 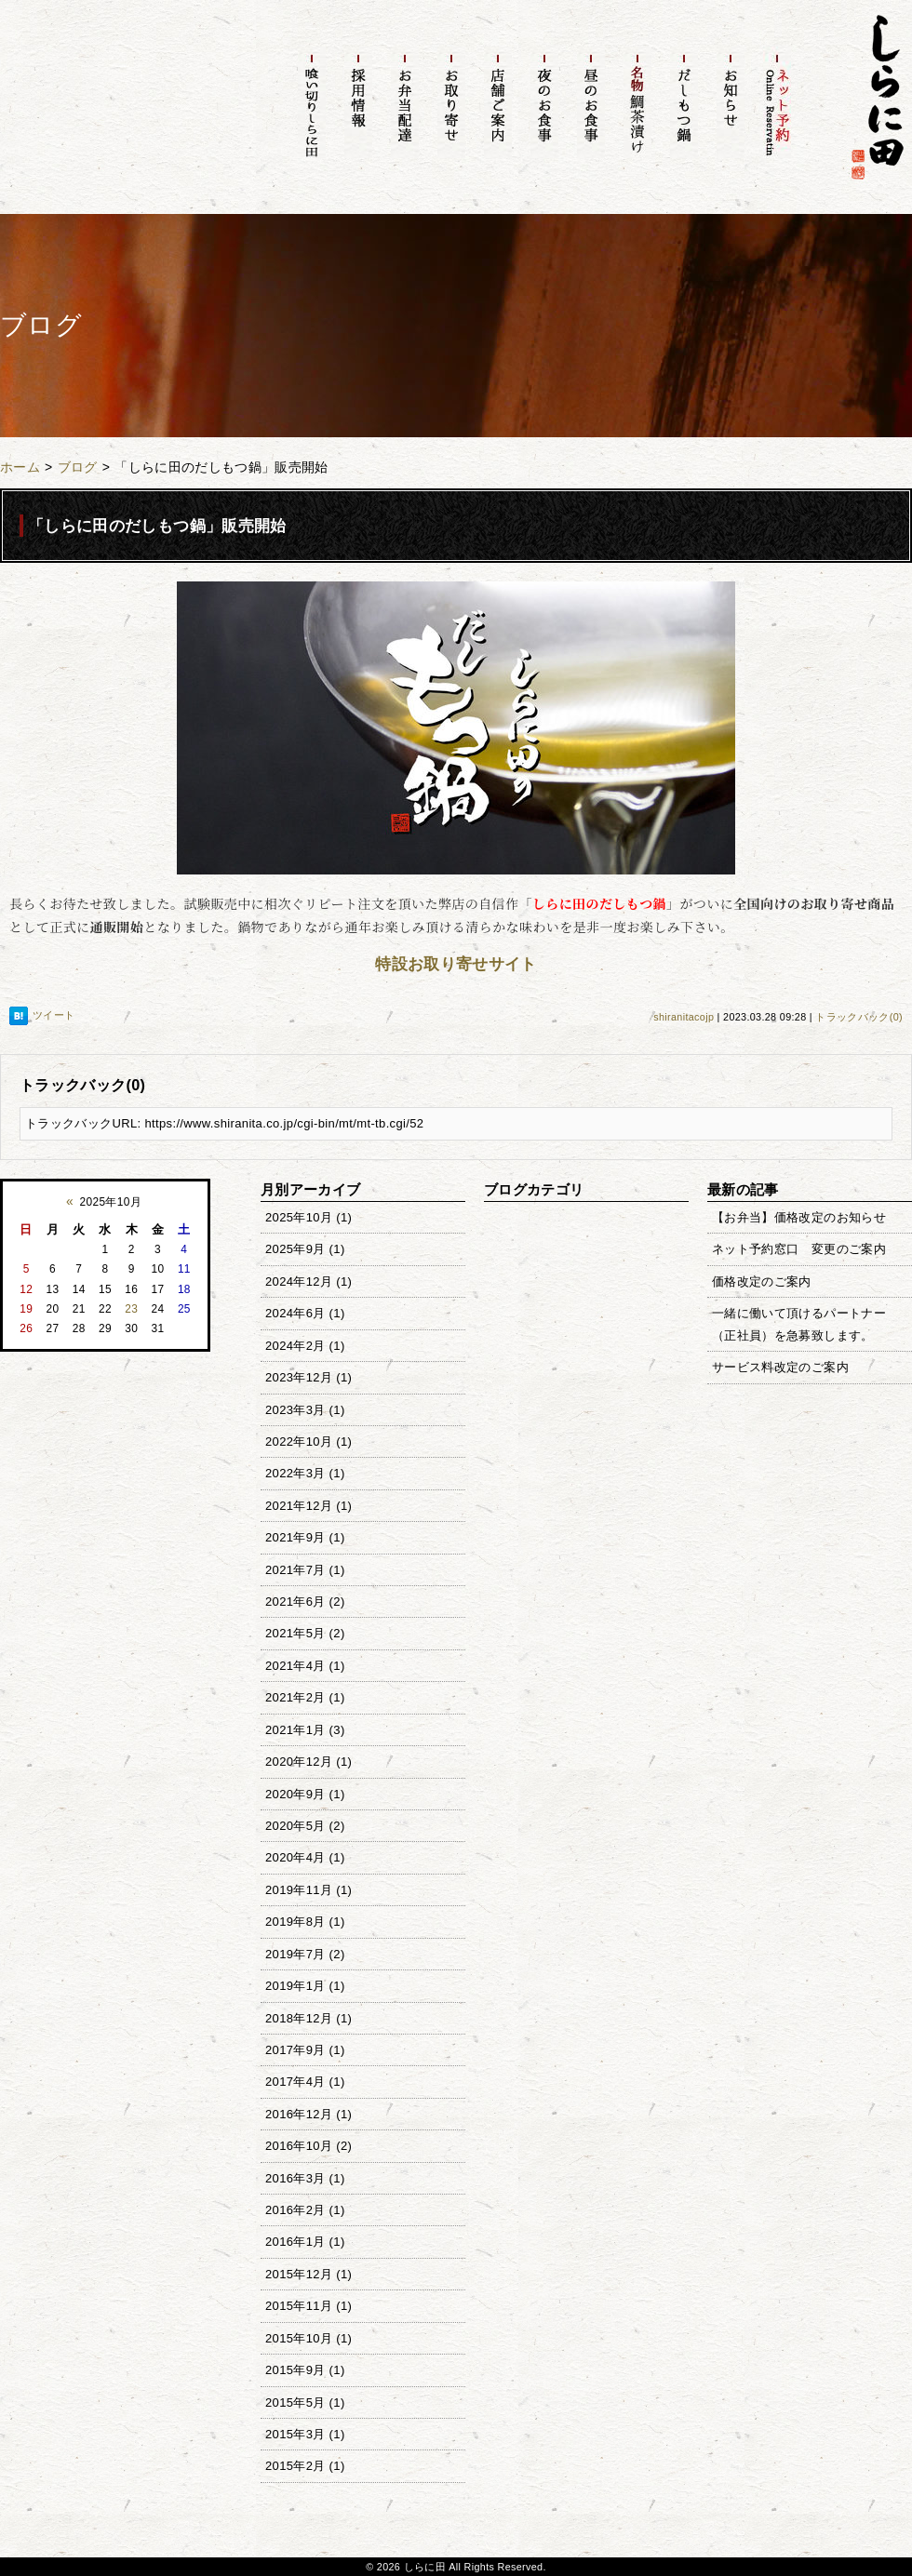 I want to click on 2017年9月 (1), so click(x=305, y=2050).